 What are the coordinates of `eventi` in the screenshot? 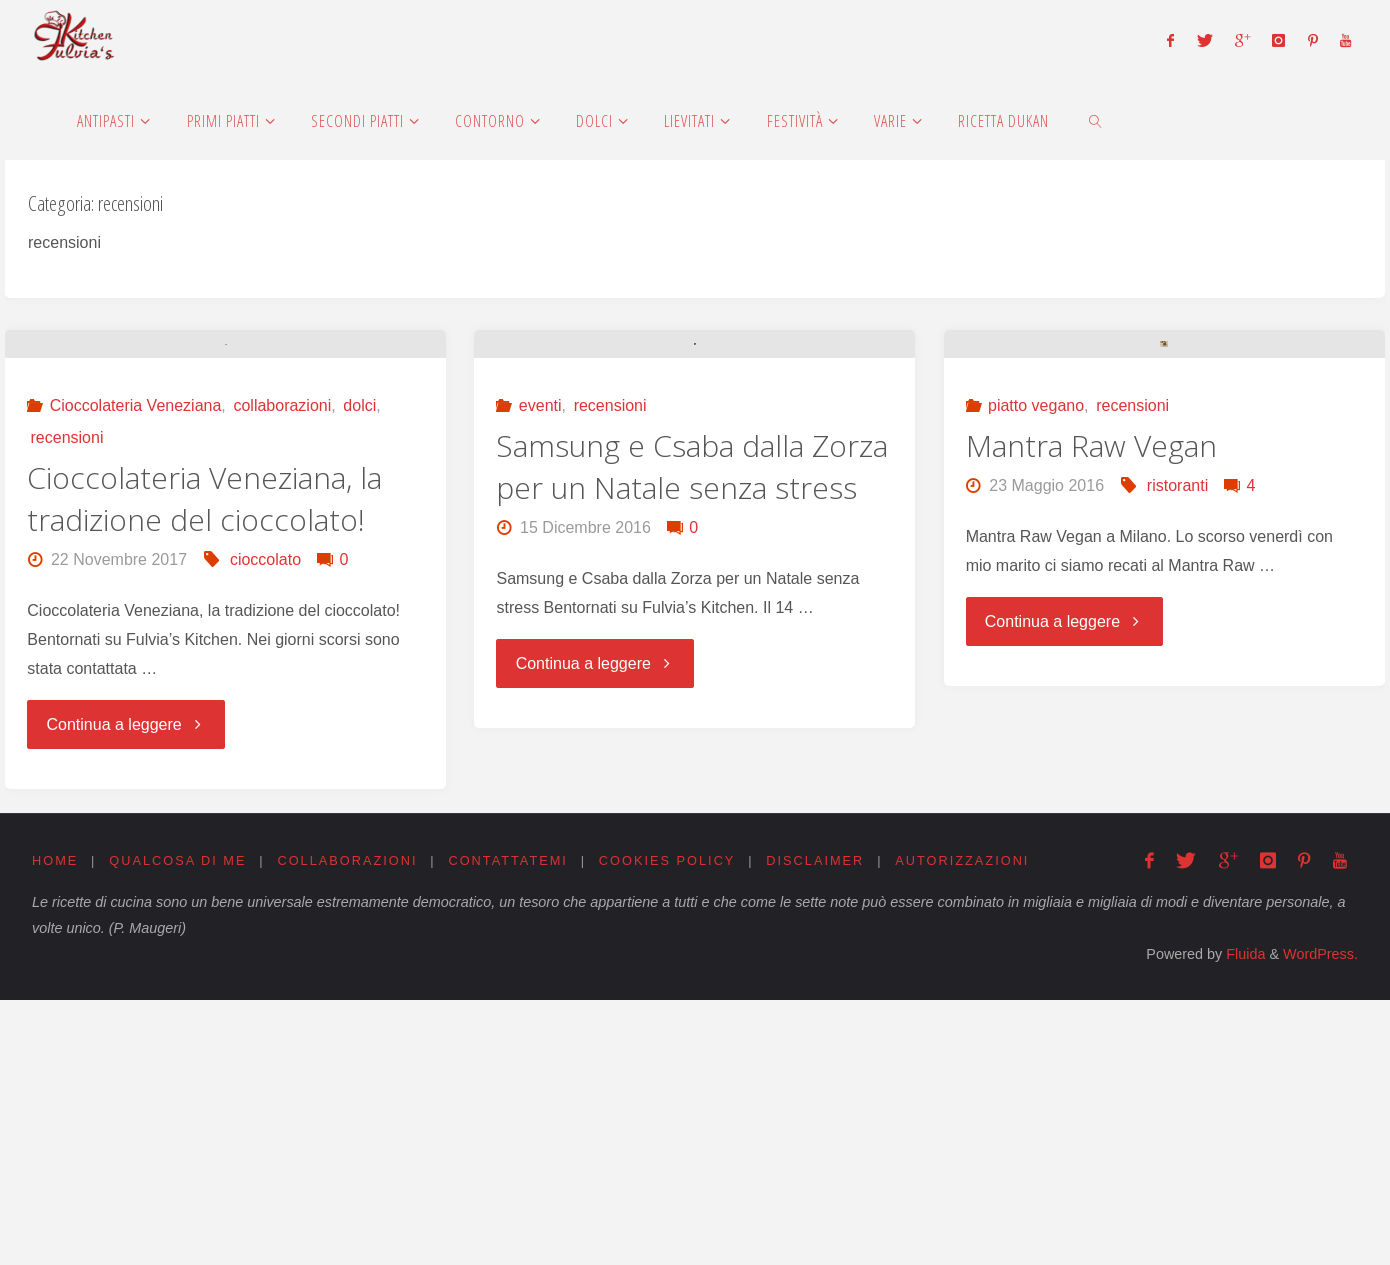 It's located at (540, 677).